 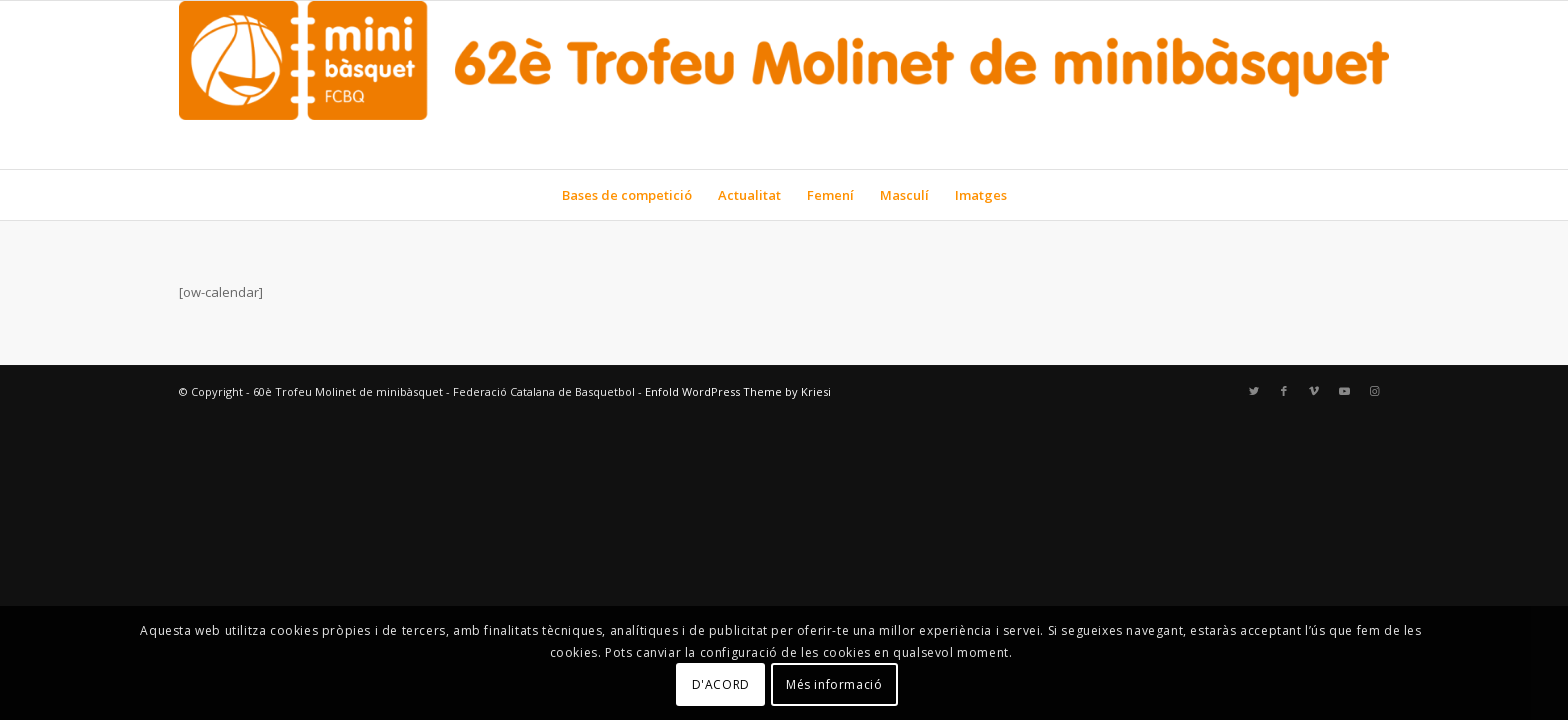 I want to click on Enfold WordPress Theme by Kriesi, so click(x=738, y=391).